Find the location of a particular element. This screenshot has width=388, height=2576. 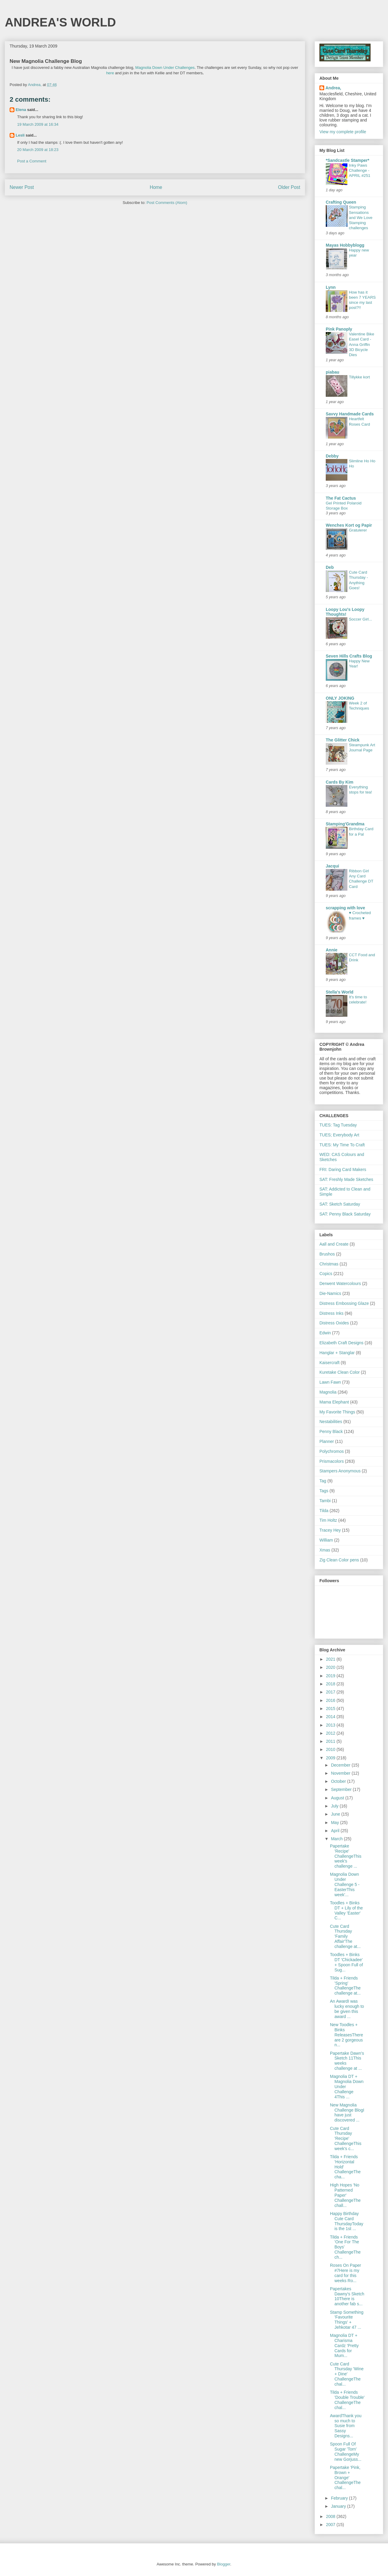

Loopy Lou's Loopy Thoughts! is located at coordinates (345, 612).